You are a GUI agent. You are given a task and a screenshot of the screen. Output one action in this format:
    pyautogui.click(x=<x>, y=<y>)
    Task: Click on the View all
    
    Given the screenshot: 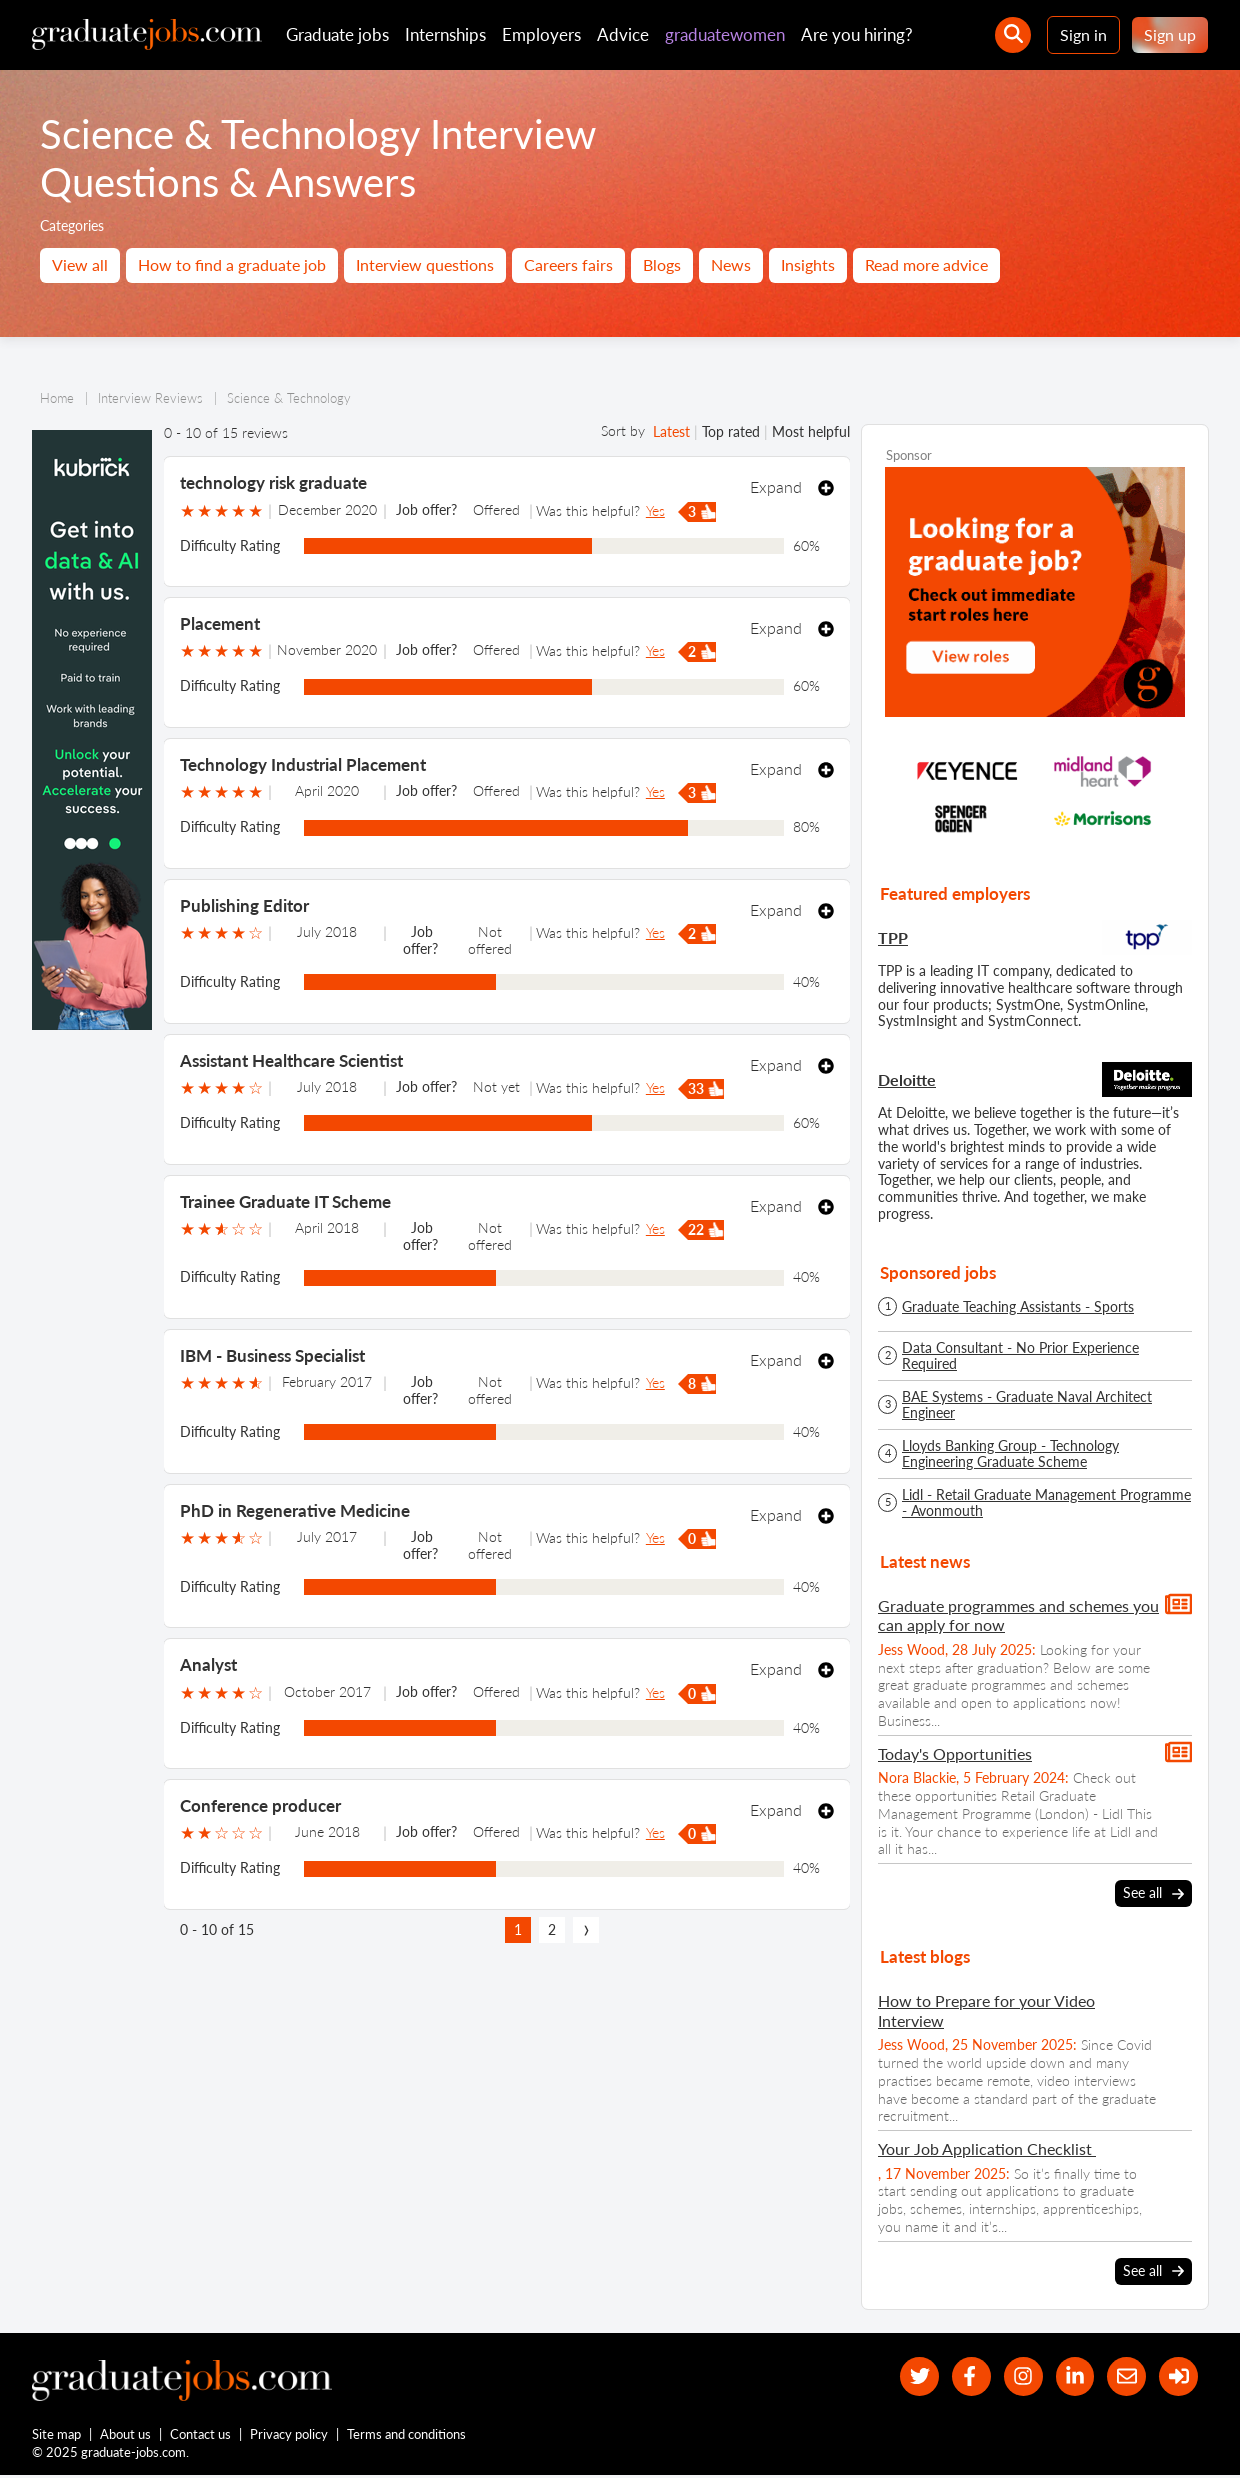 What is the action you would take?
    pyautogui.click(x=80, y=264)
    